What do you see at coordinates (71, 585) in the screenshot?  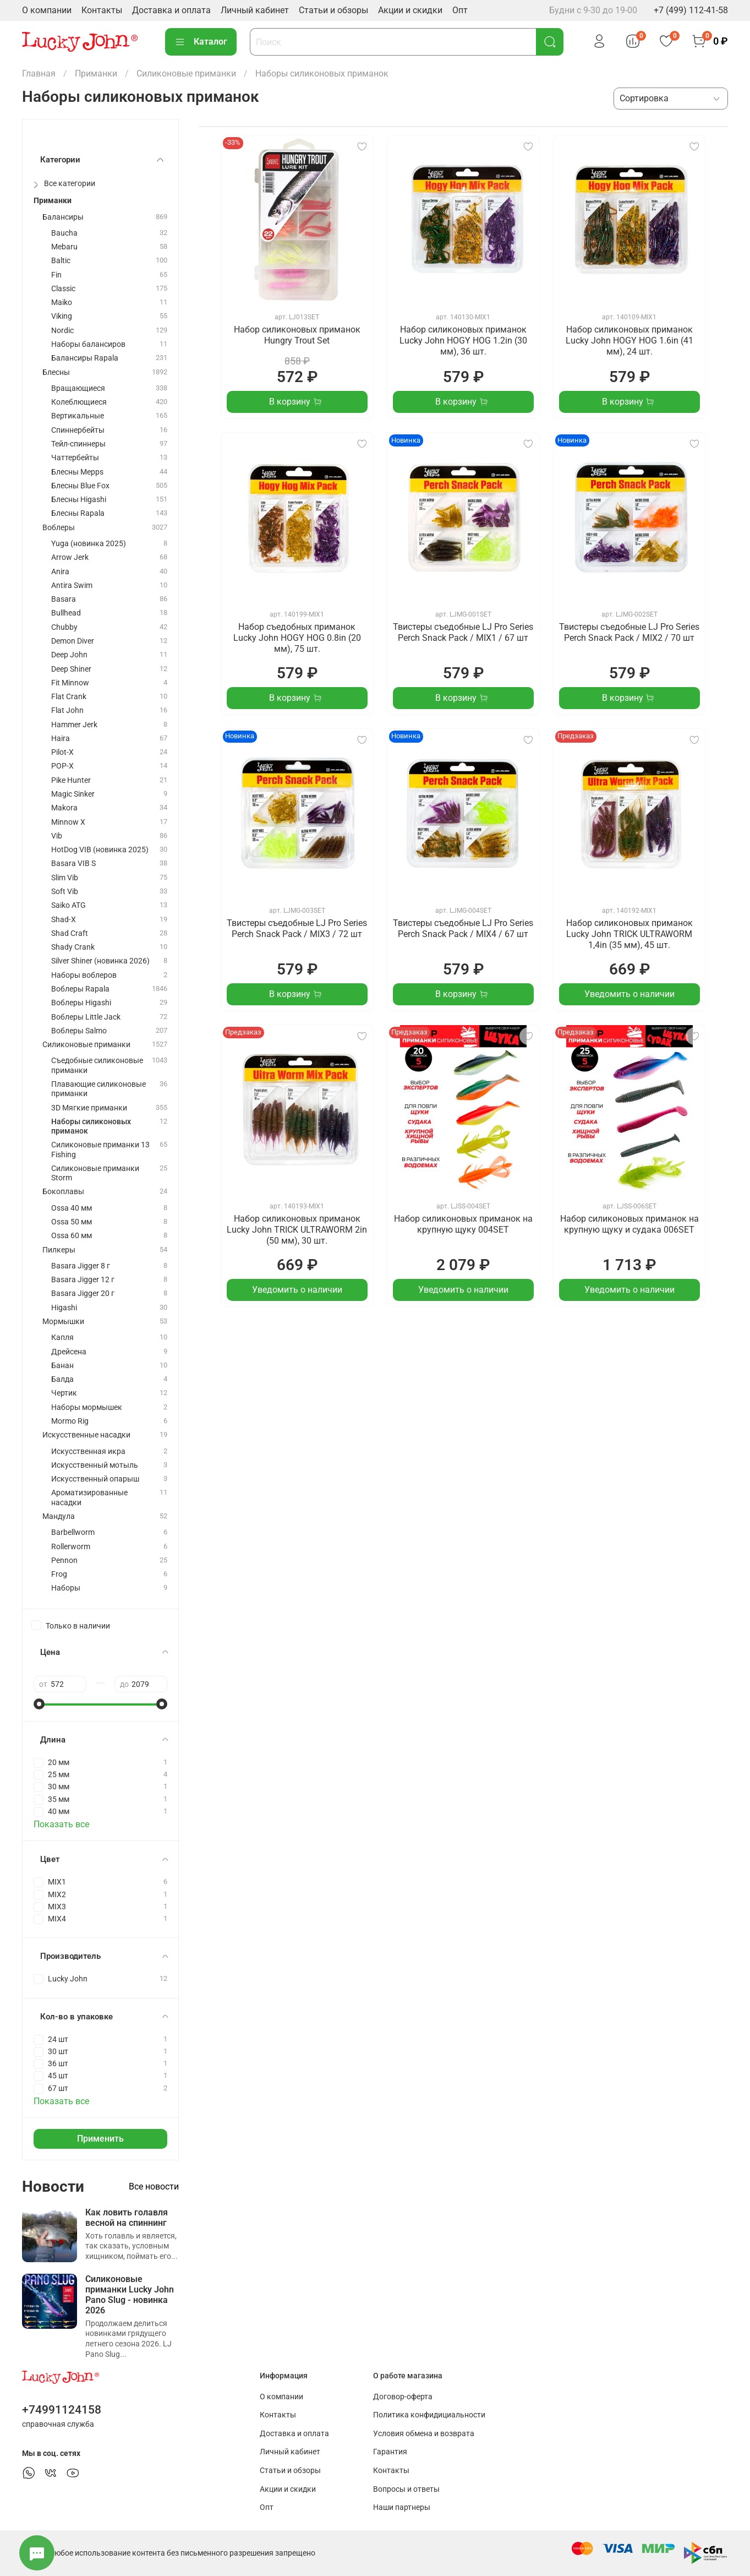 I see `Antira Swim` at bounding box center [71, 585].